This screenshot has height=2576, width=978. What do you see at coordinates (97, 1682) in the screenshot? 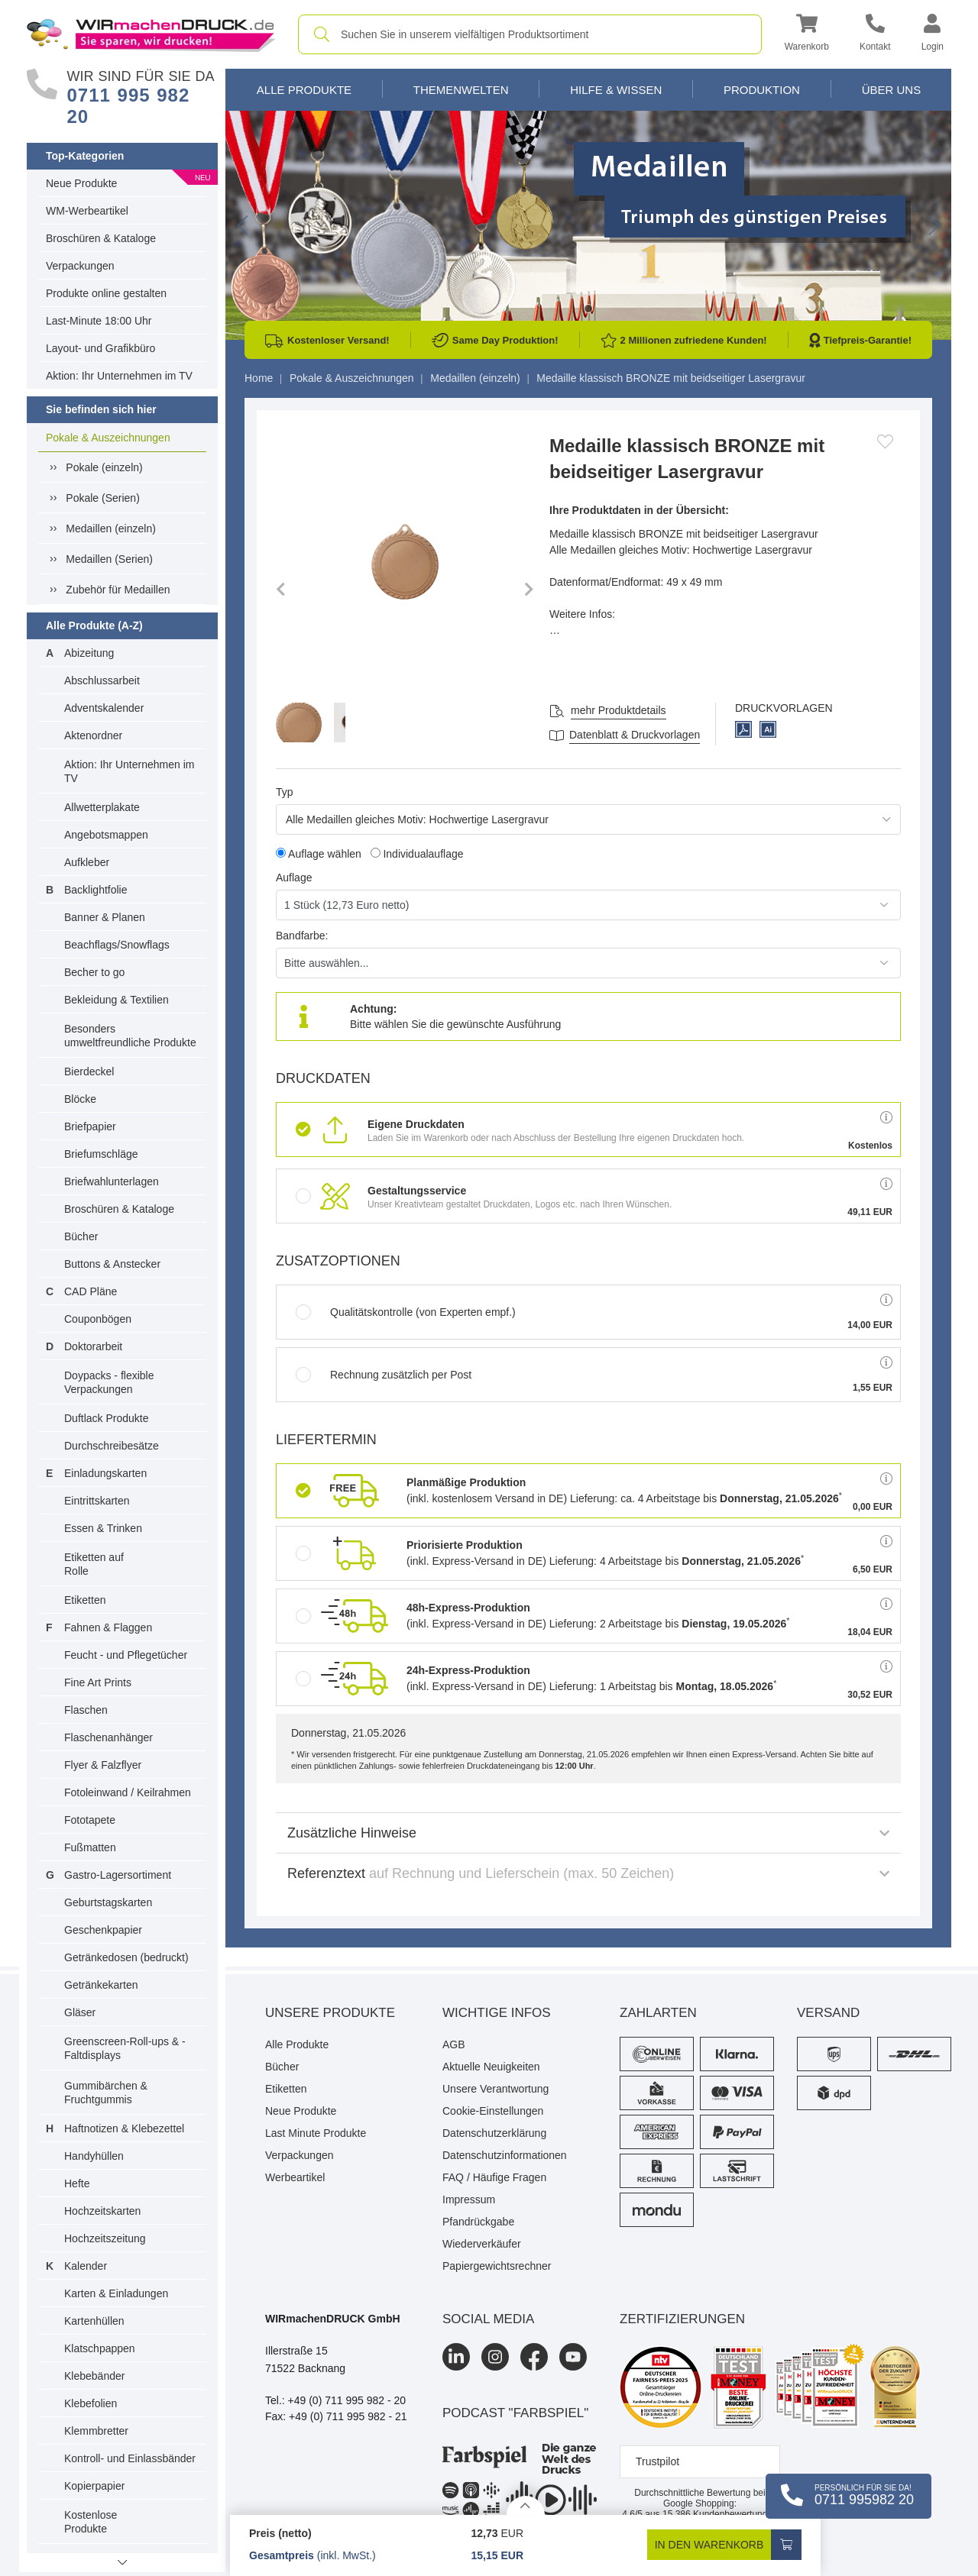
I see `Fine Art Prints` at bounding box center [97, 1682].